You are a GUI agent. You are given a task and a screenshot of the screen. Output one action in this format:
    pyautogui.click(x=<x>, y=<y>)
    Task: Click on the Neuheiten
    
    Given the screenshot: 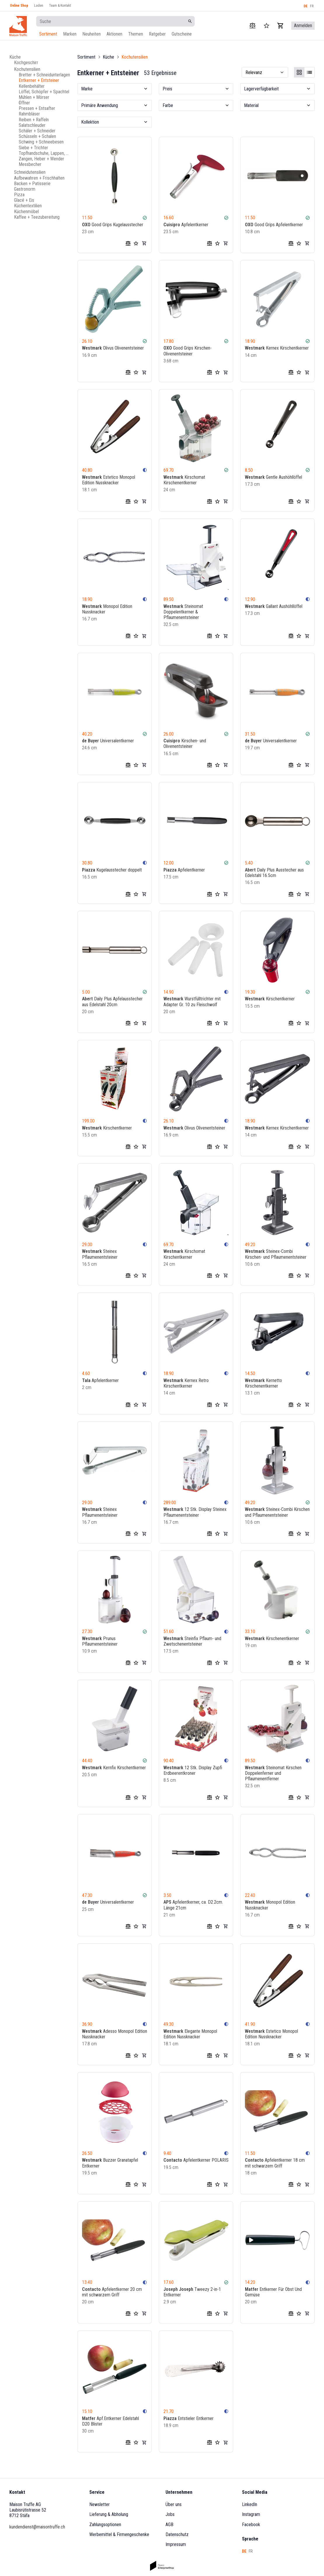 What is the action you would take?
    pyautogui.click(x=91, y=34)
    